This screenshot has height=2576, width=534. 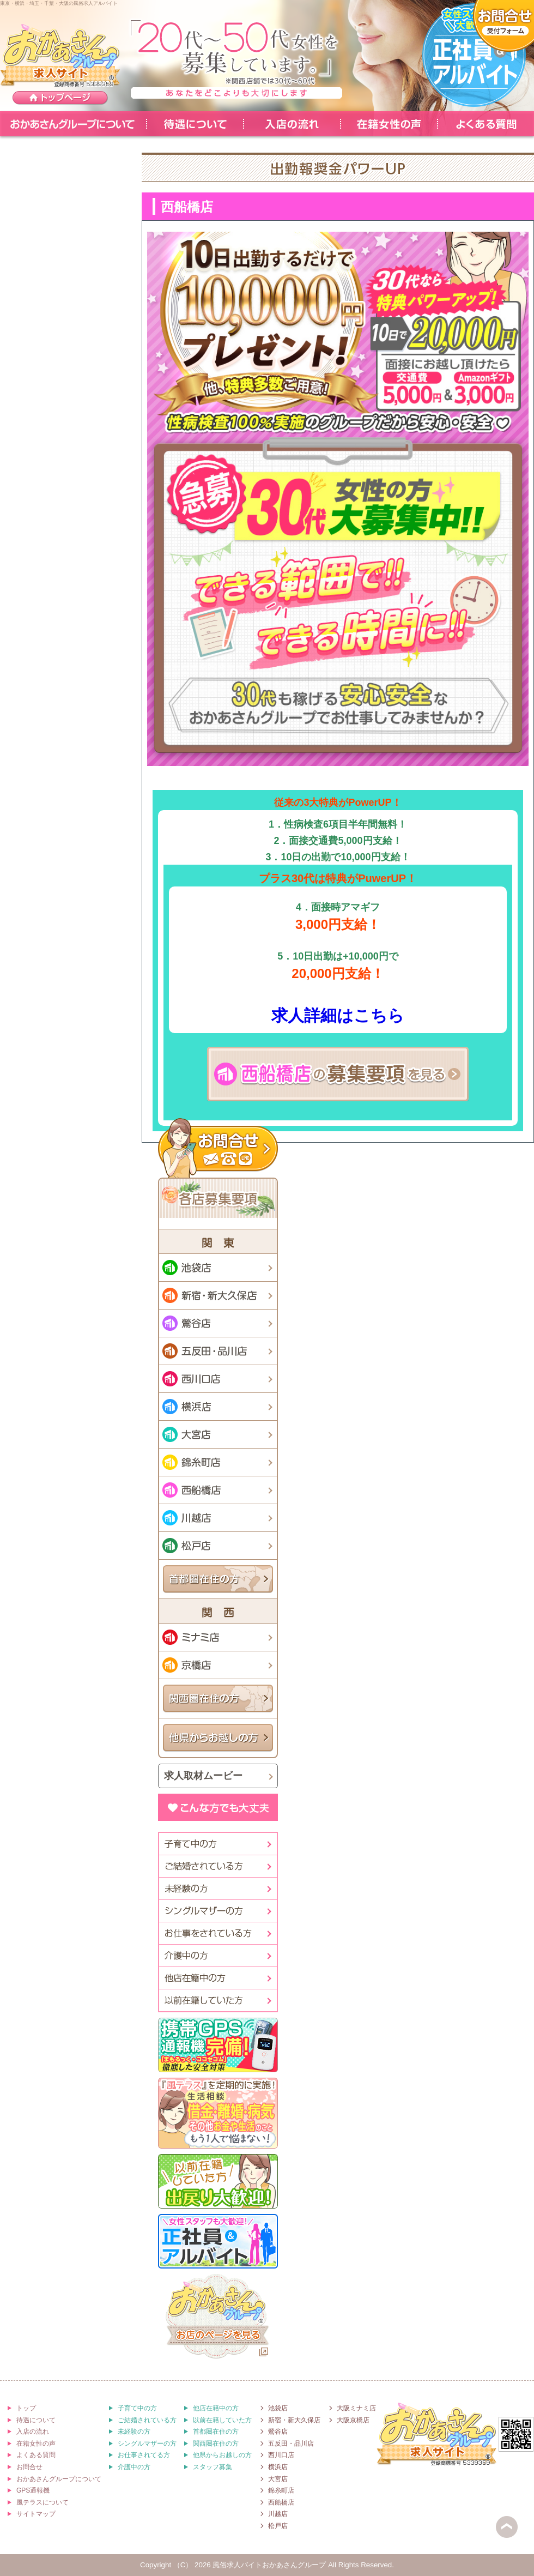 What do you see at coordinates (337, 1015) in the screenshot?
I see `求人詳細はこちら` at bounding box center [337, 1015].